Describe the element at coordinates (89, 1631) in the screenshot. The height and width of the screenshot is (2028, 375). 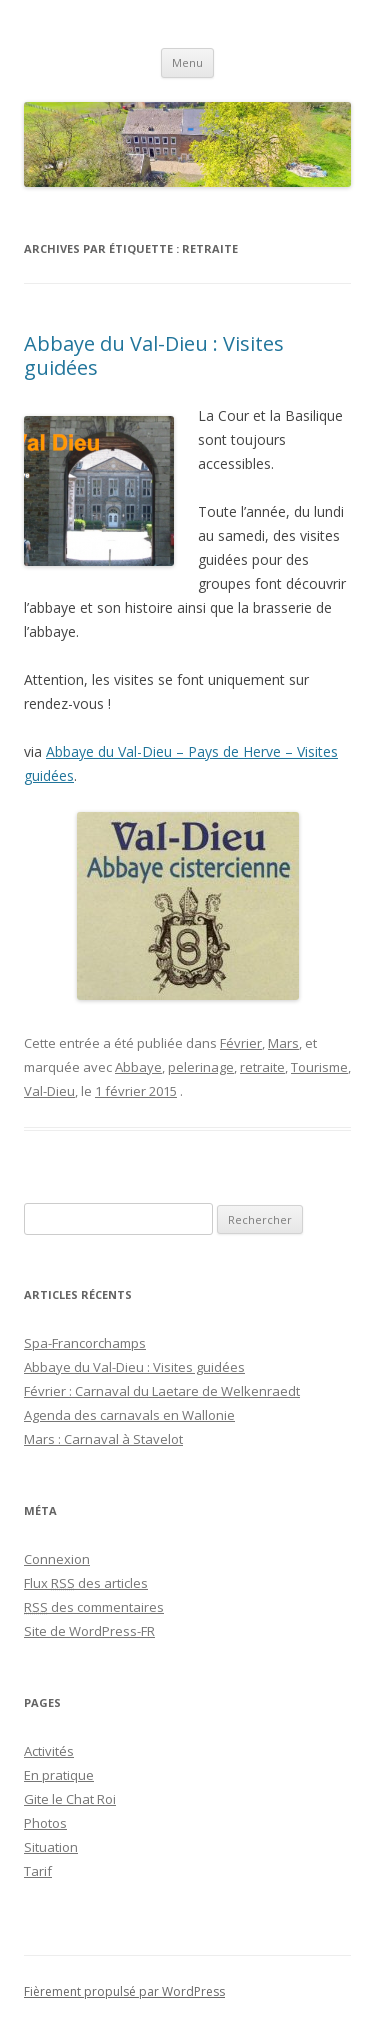
I see `Site de WordPress-FR` at that location.